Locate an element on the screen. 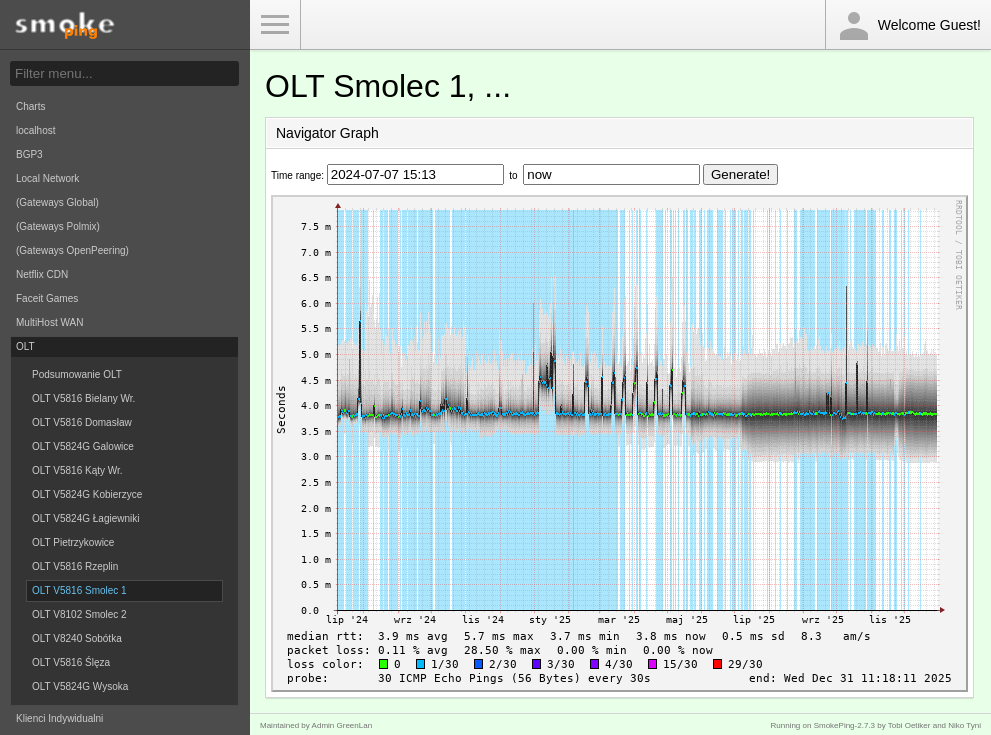 The image size is (991, 735). Tobi Oetiker is located at coordinates (909, 725).